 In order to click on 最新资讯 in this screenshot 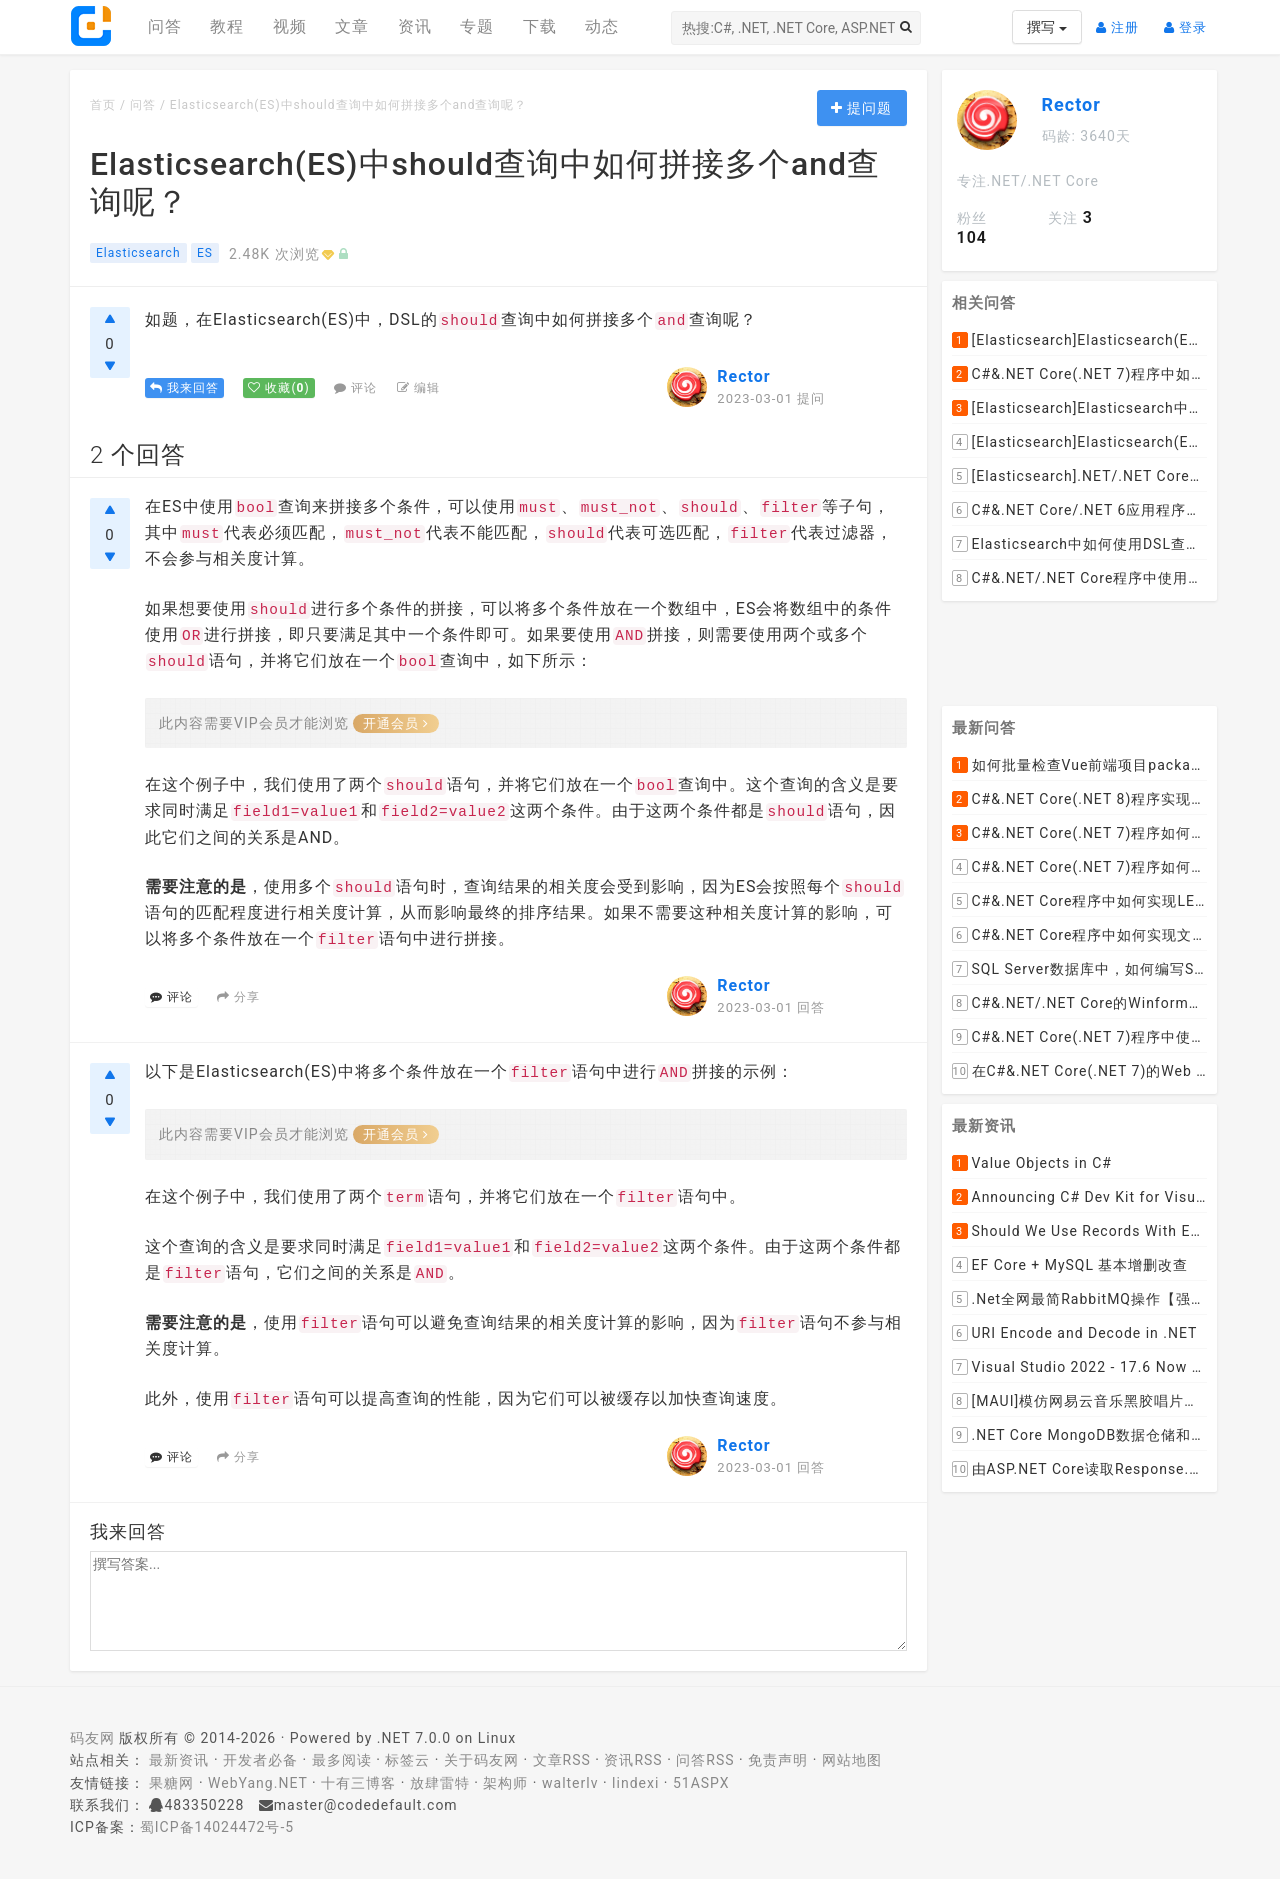, I will do `click(179, 1760)`.